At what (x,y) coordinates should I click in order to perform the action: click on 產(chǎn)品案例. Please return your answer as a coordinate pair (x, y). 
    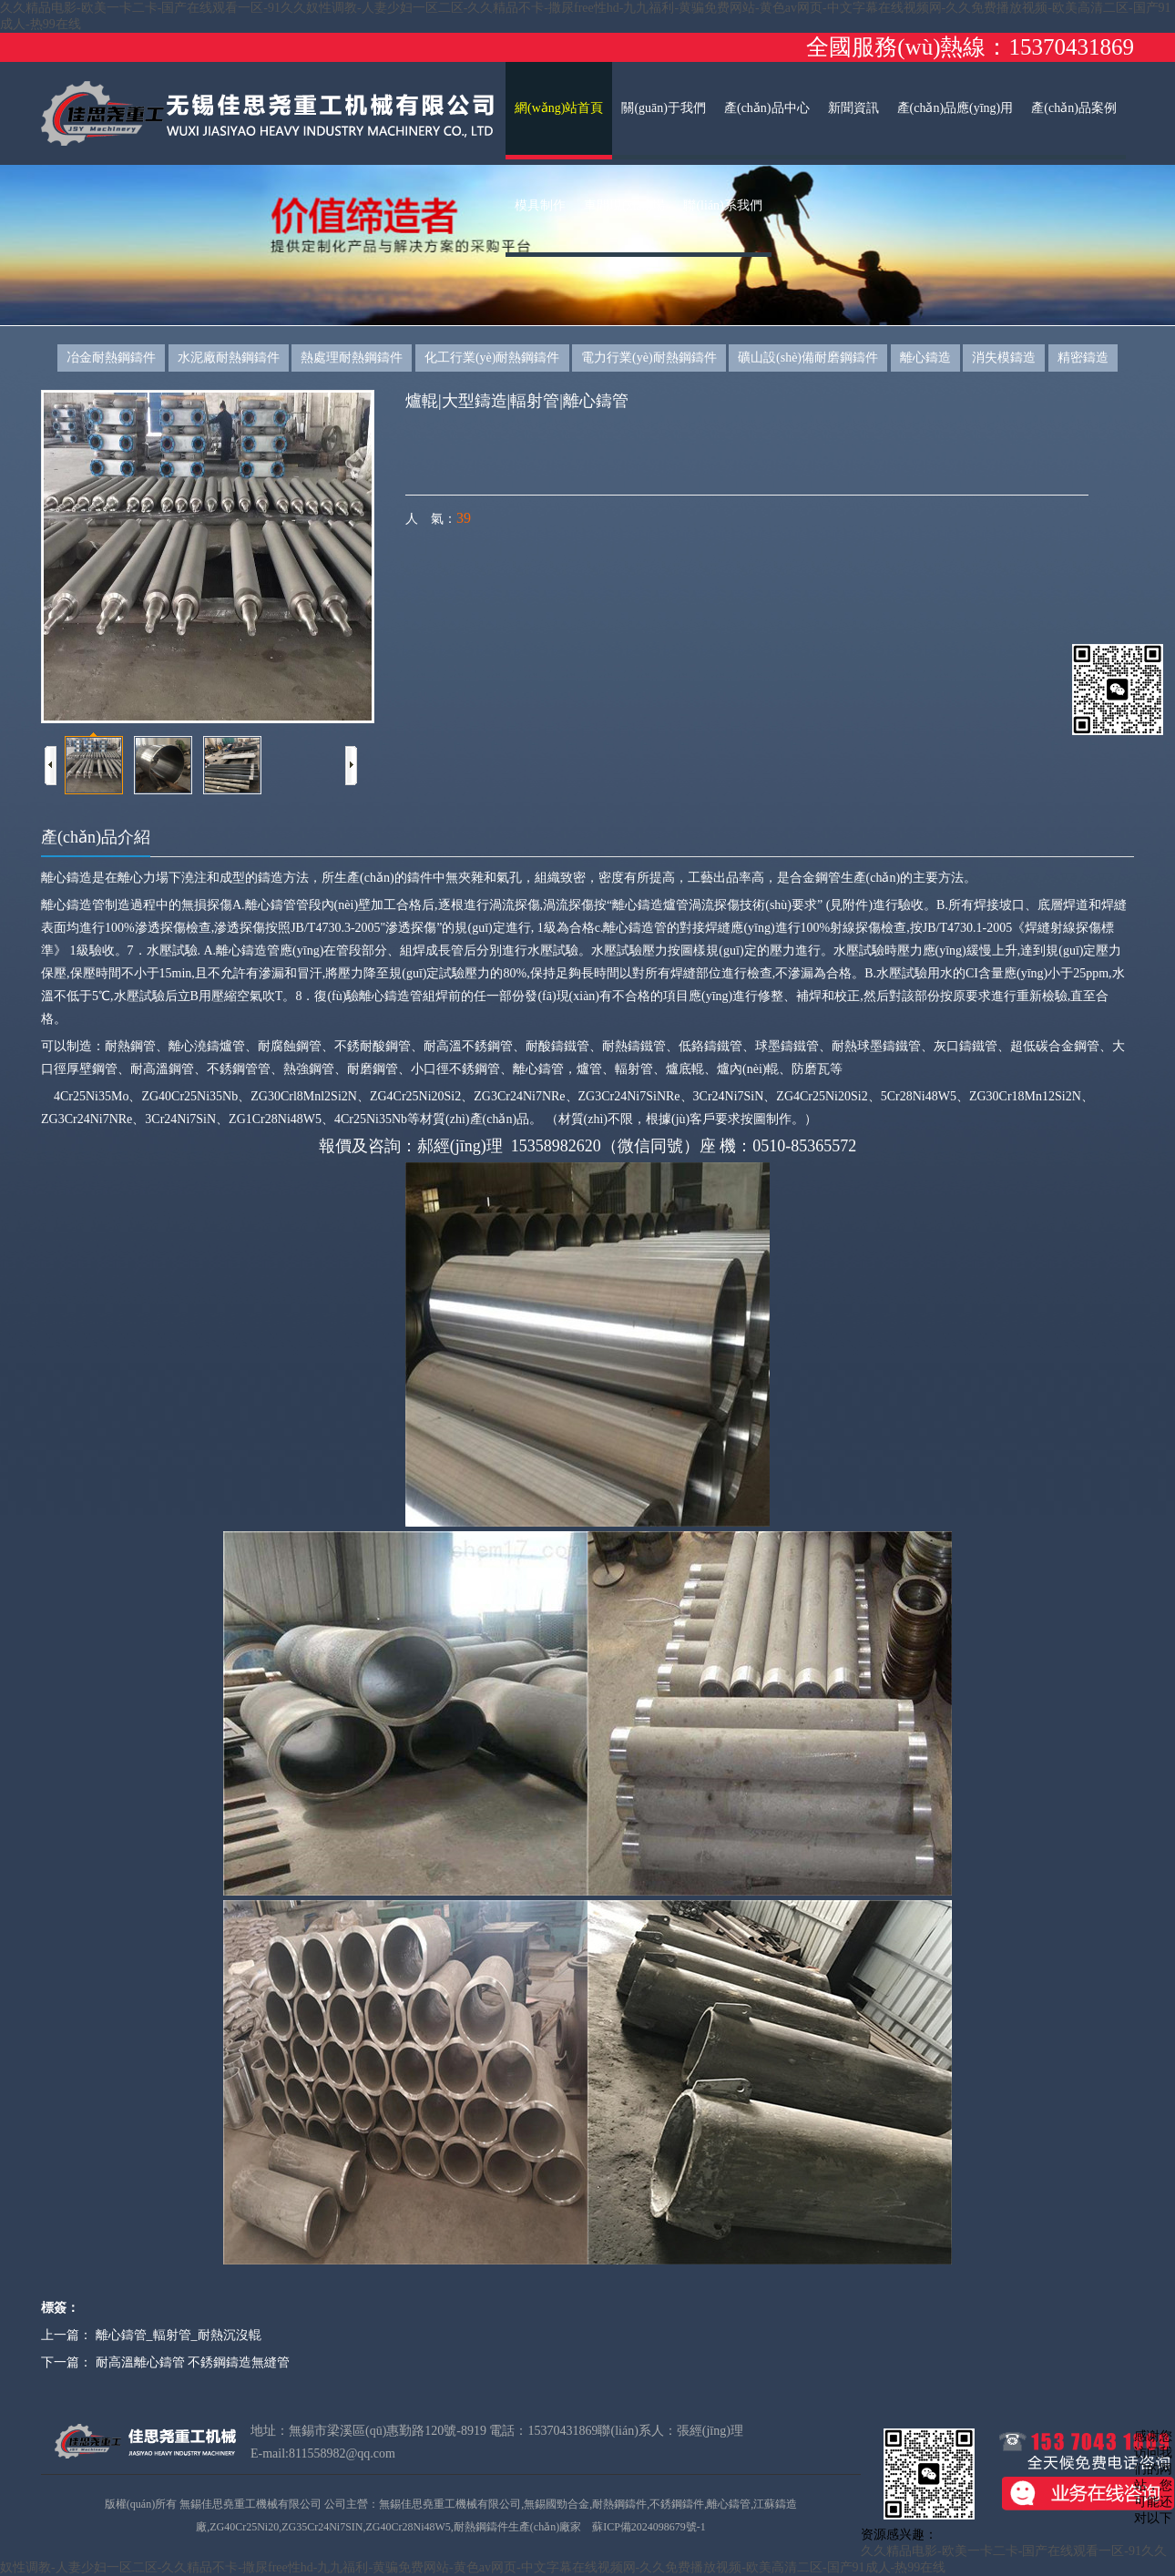
    Looking at the image, I should click on (1074, 108).